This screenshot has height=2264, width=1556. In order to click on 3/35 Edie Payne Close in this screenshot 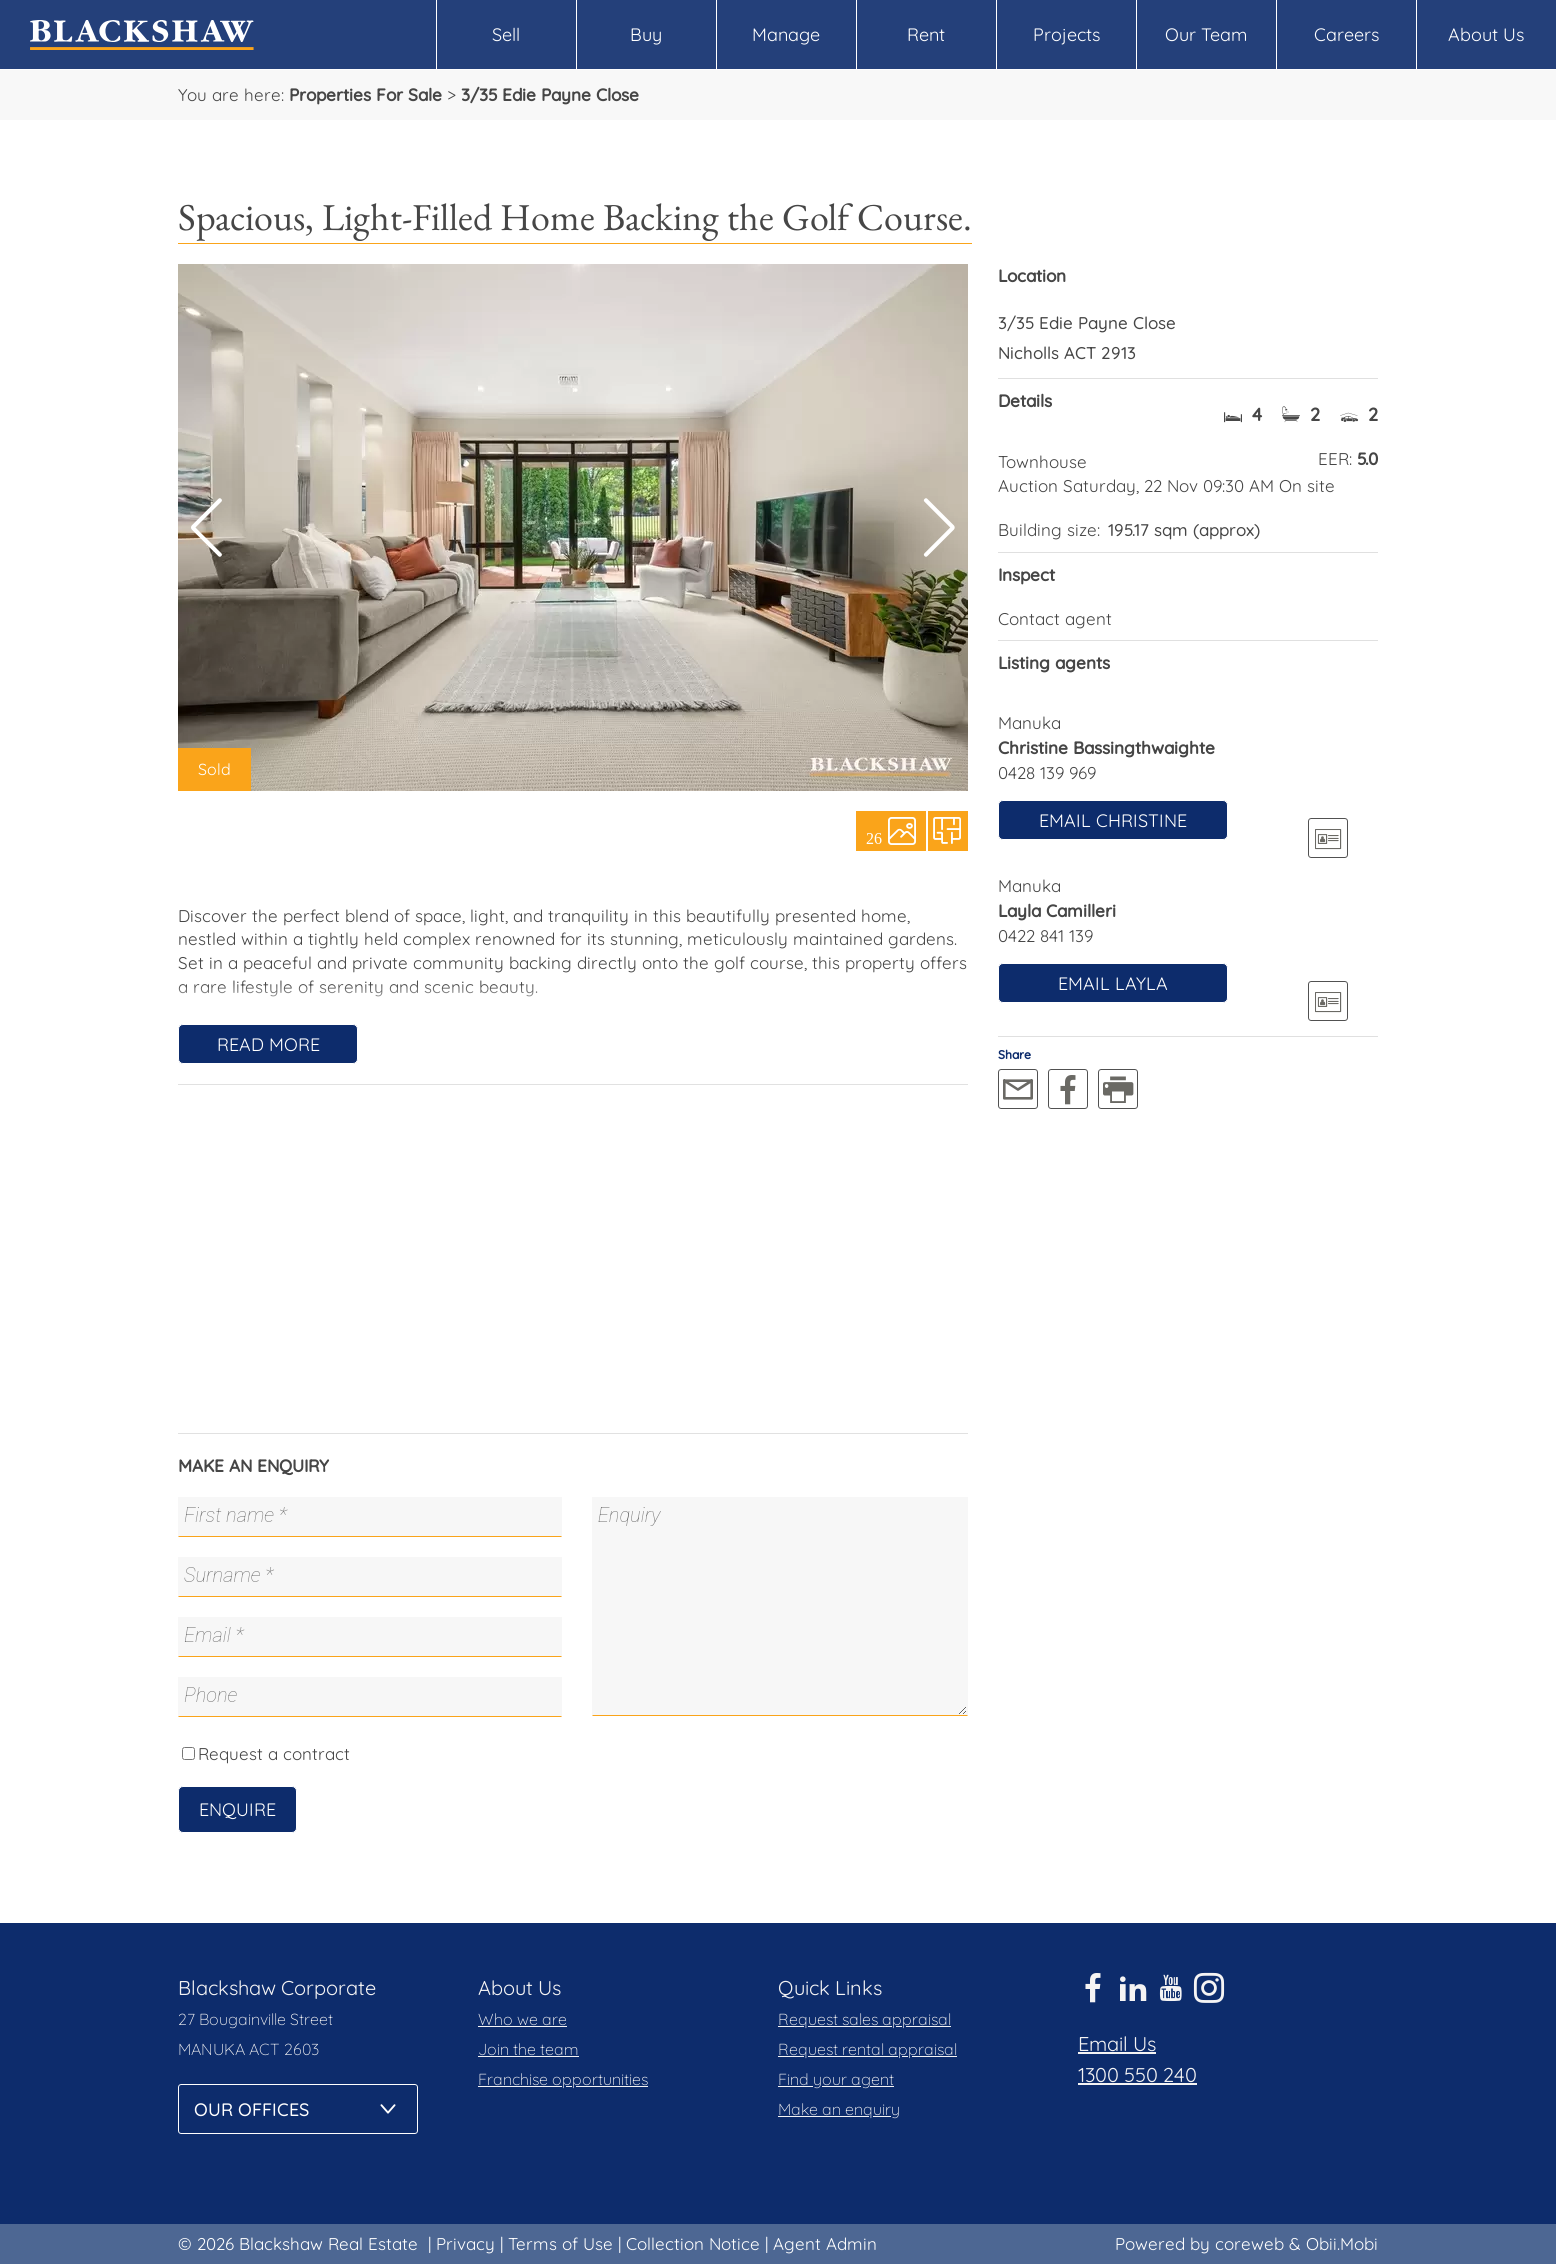, I will do `click(550, 94)`.